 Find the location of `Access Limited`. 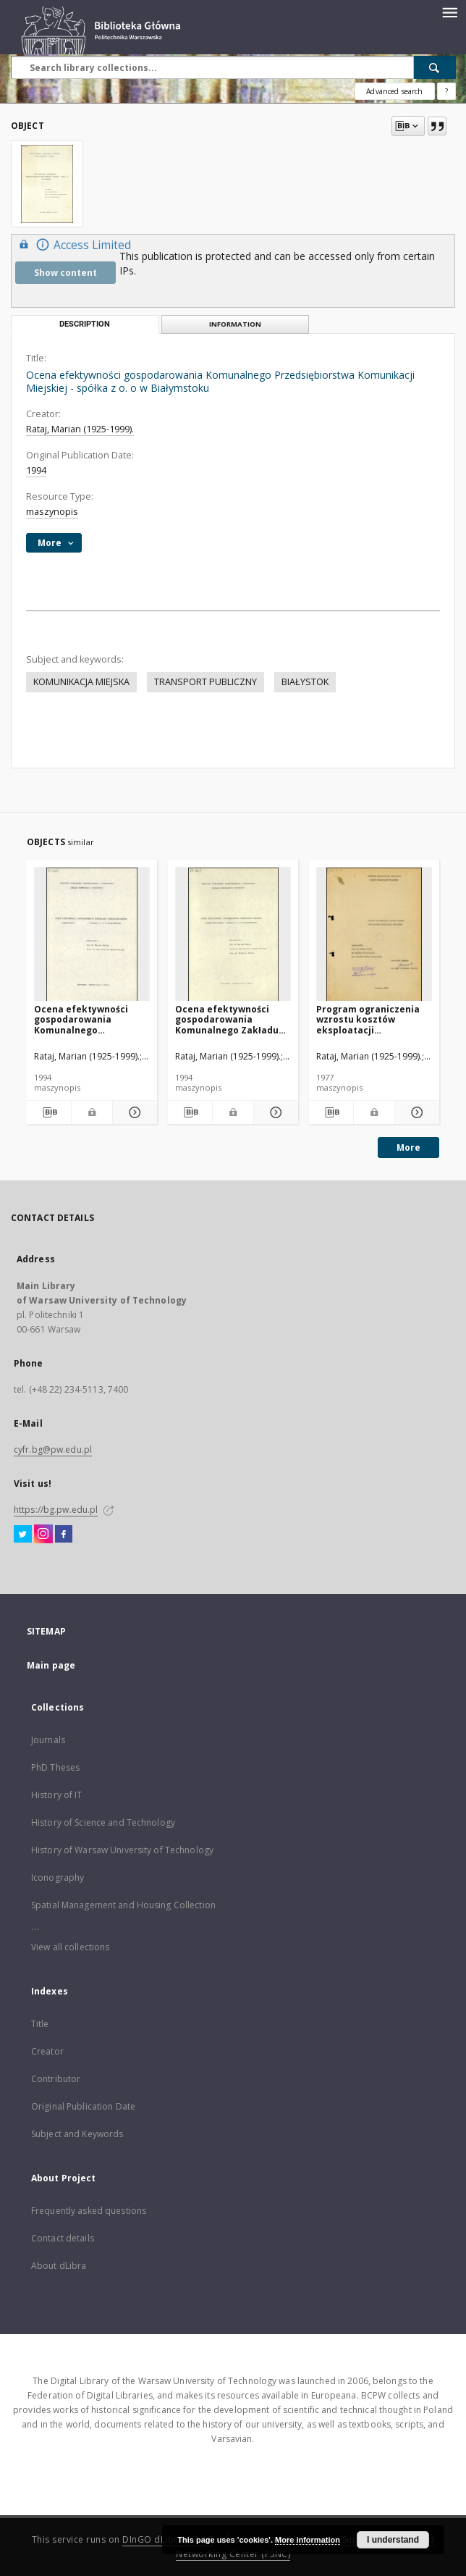

Access Limited is located at coordinates (73, 244).